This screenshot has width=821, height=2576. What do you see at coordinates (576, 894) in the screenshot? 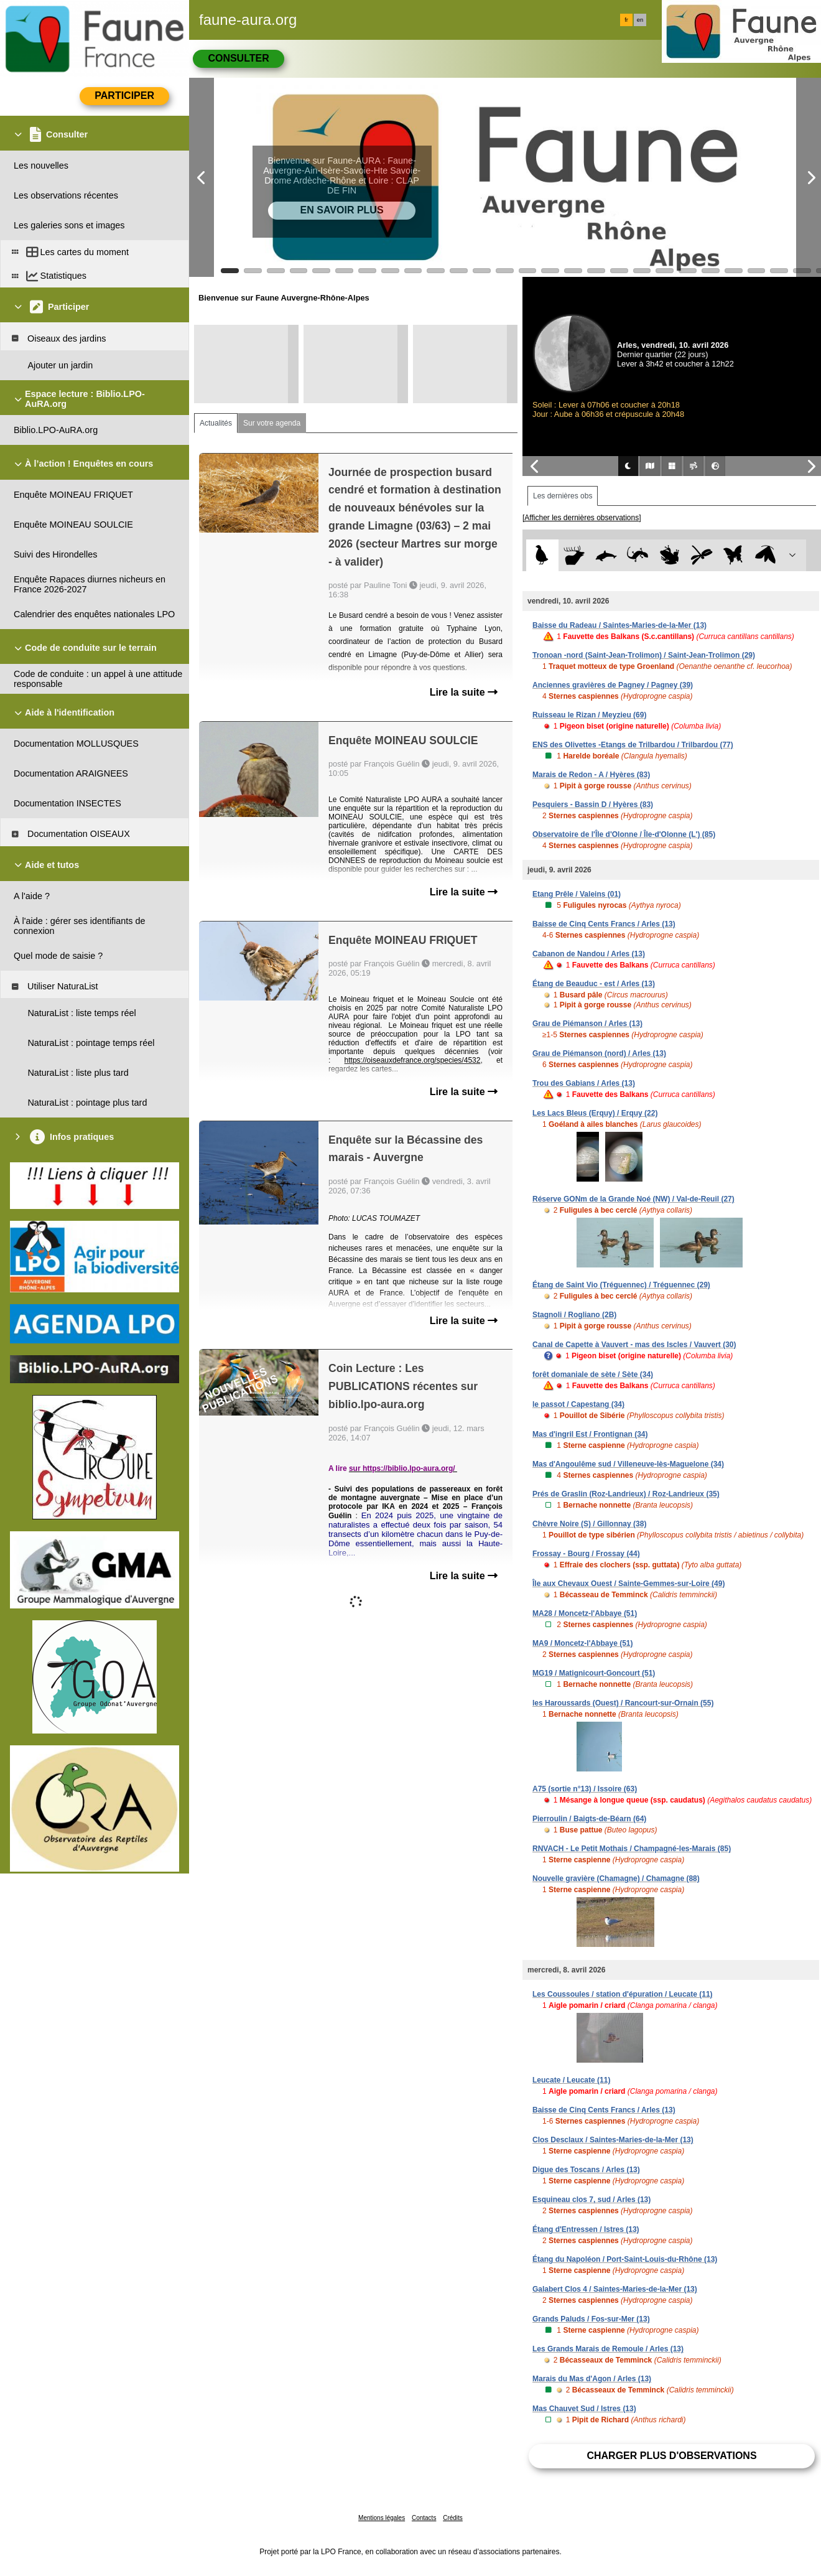
I see `Etang Prêle / Valeins (01)` at bounding box center [576, 894].